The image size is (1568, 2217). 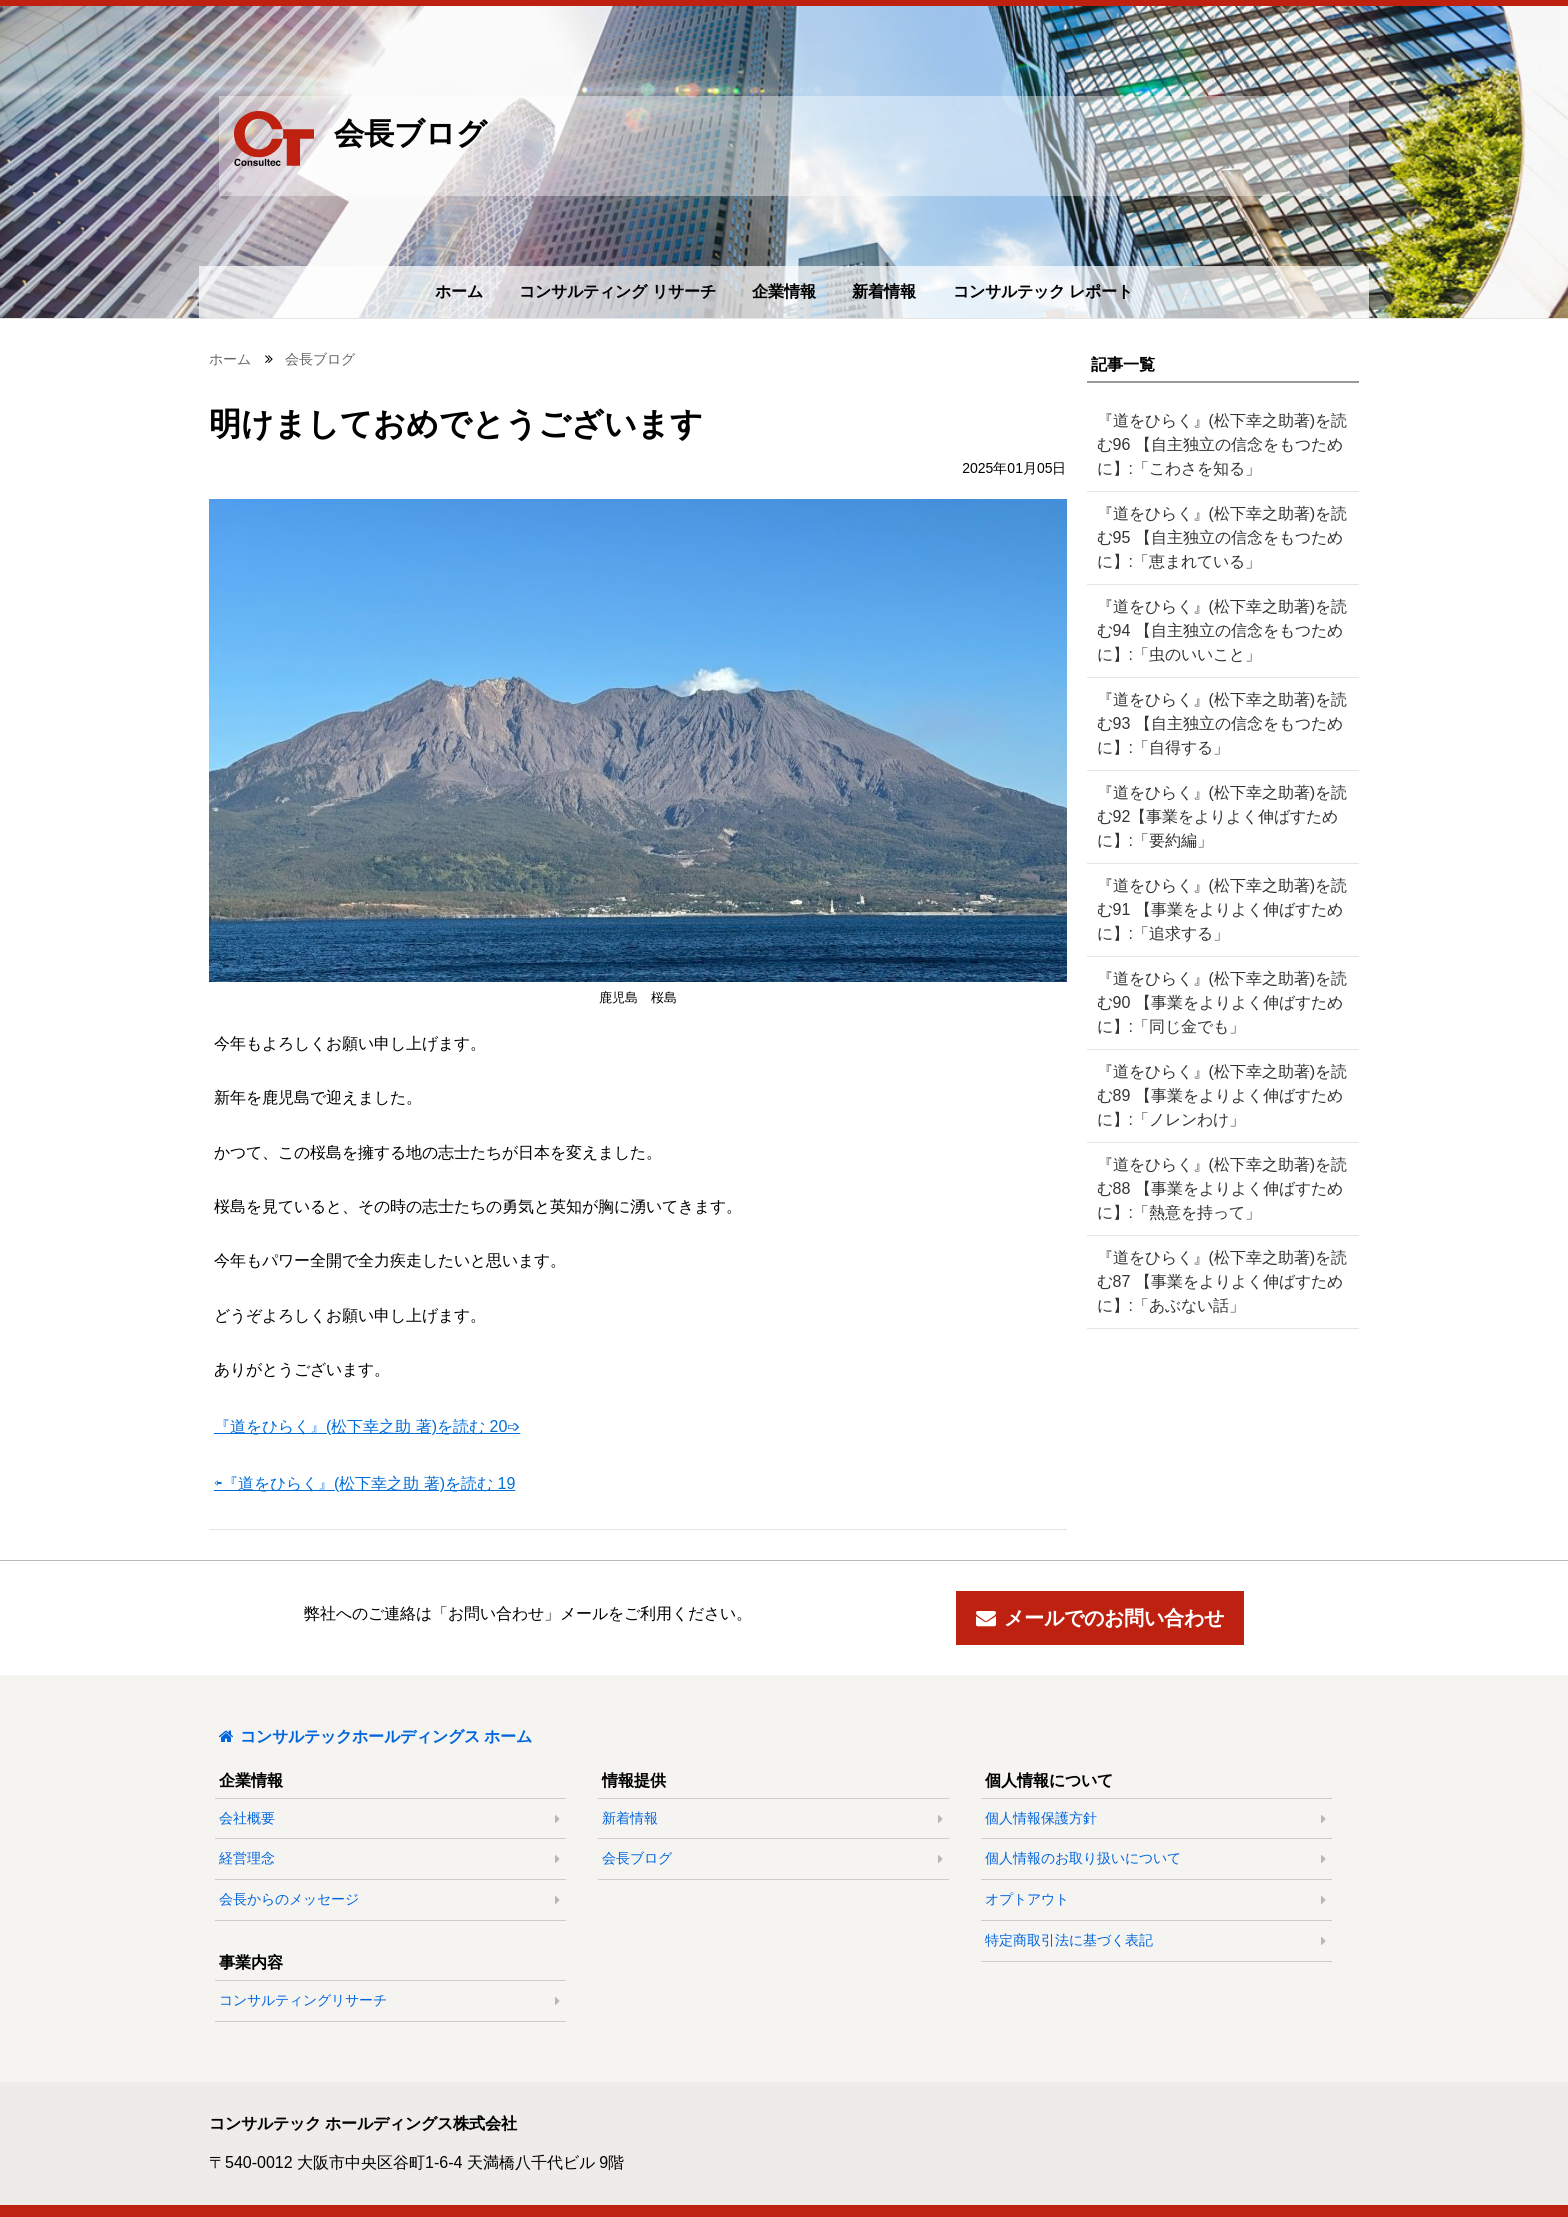 What do you see at coordinates (1100, 1618) in the screenshot?
I see `メールでのお問い合わせ` at bounding box center [1100, 1618].